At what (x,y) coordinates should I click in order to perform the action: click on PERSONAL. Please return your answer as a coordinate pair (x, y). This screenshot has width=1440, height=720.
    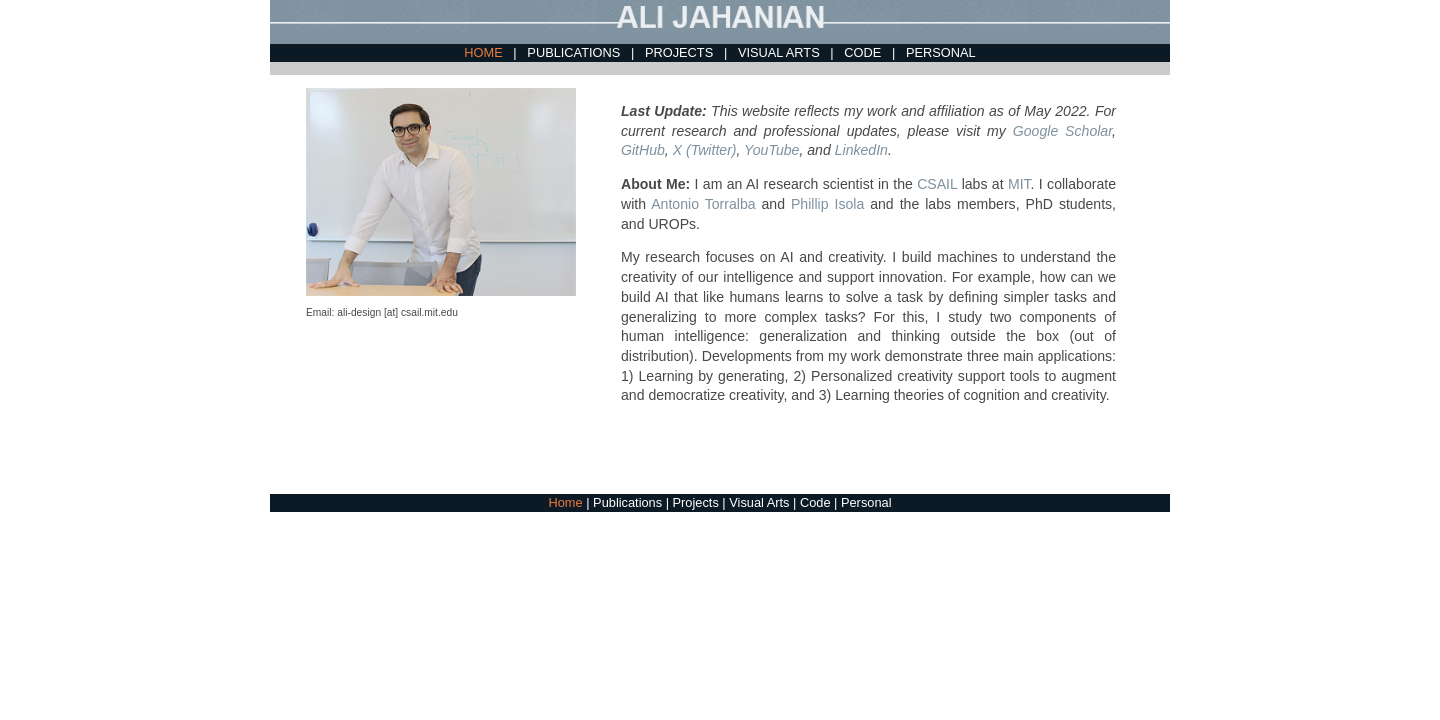
    Looking at the image, I should click on (941, 52).